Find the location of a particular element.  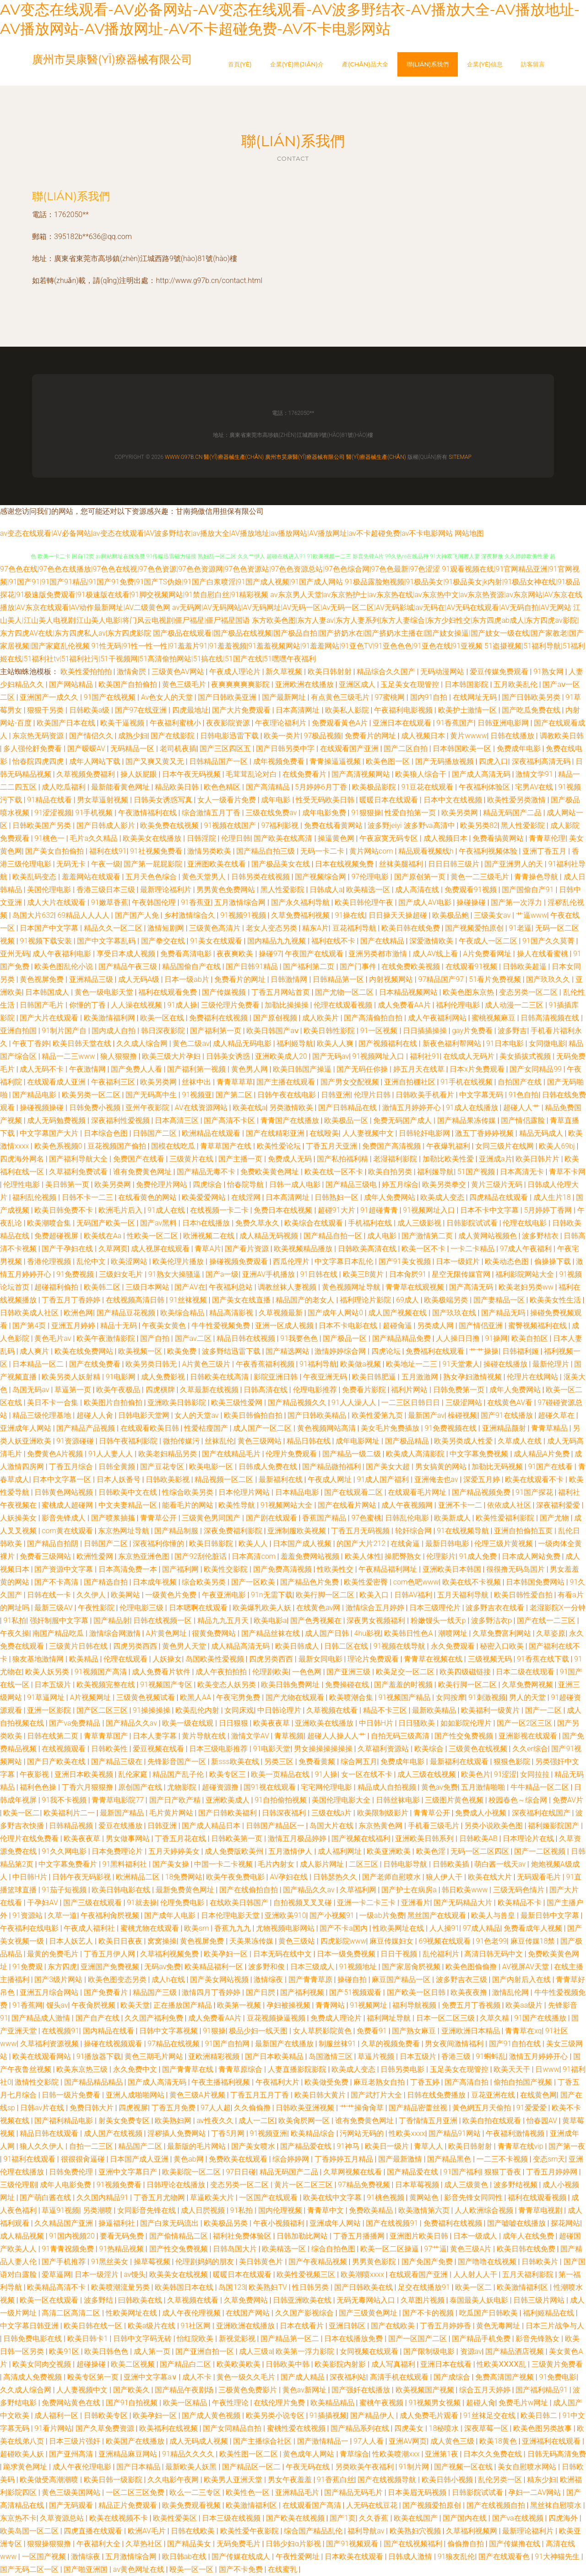

国产美女操 is located at coordinates (171, 1864).